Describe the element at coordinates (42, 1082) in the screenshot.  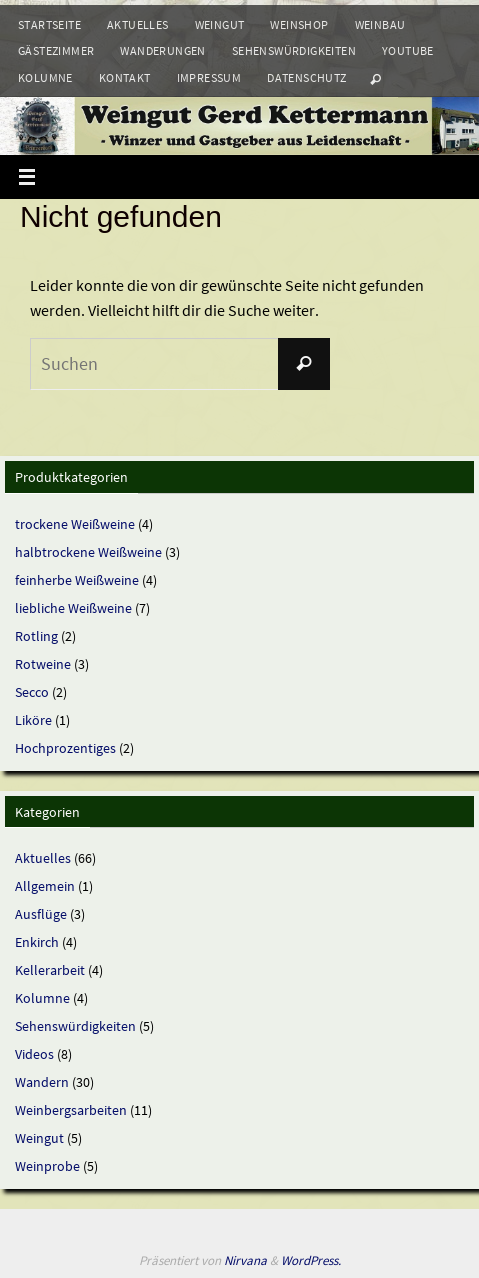
I see `Wandern` at that location.